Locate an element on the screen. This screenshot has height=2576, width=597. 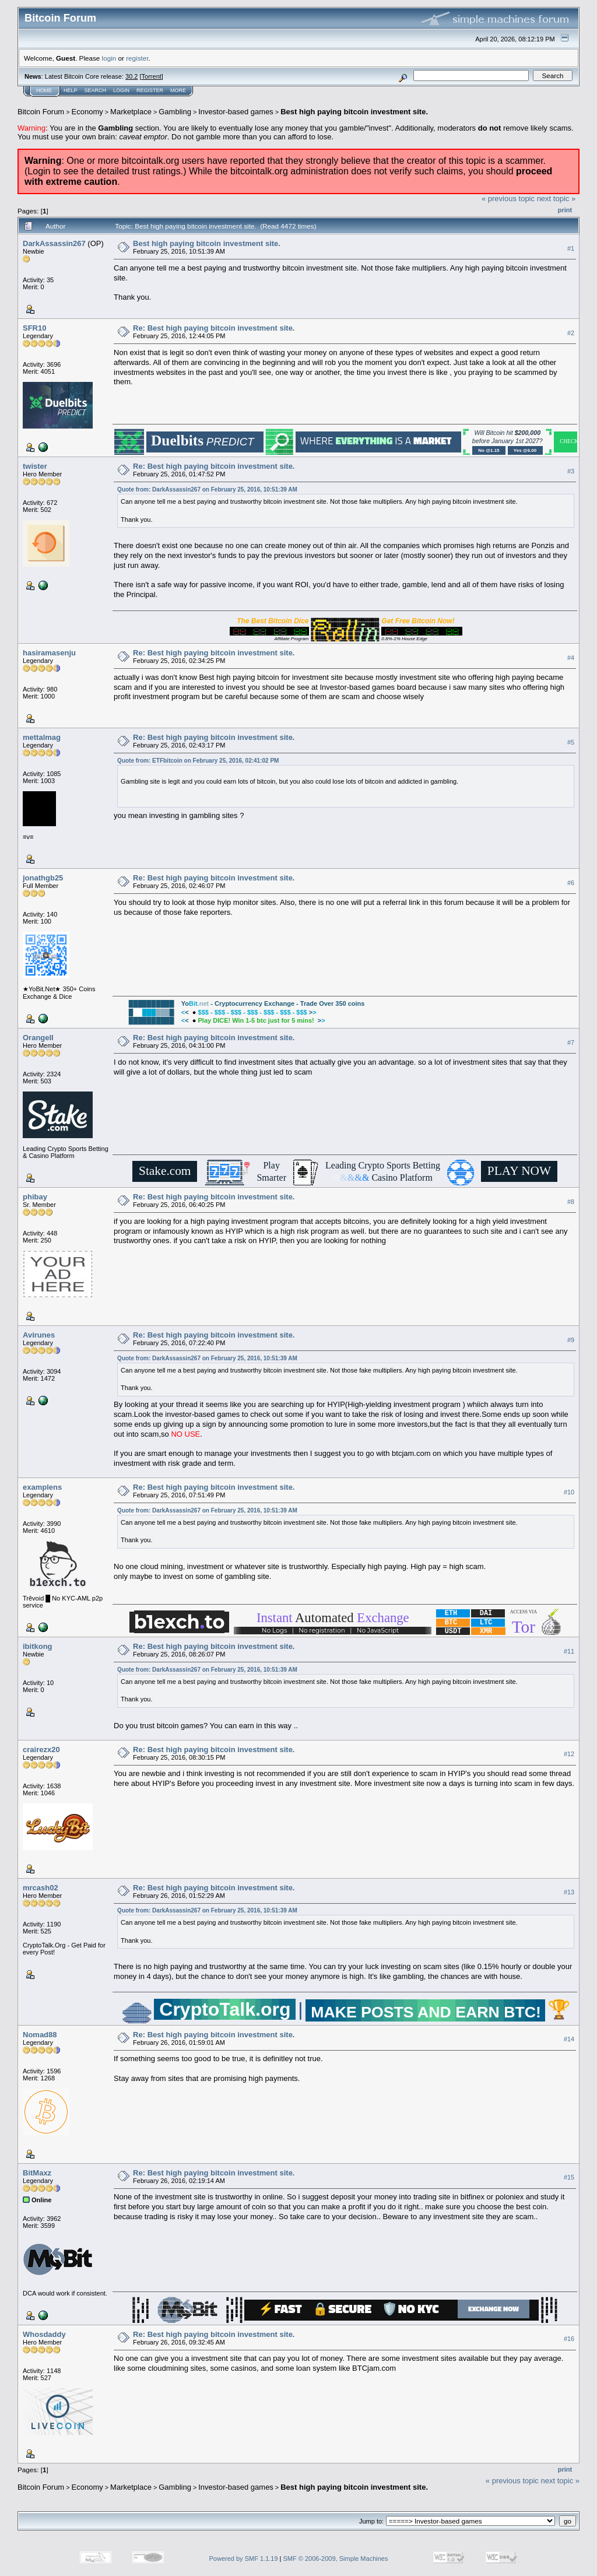
Quote from: ETFbitcoin on February 25, 2016, 02:41:02 PM is located at coordinates (198, 760).